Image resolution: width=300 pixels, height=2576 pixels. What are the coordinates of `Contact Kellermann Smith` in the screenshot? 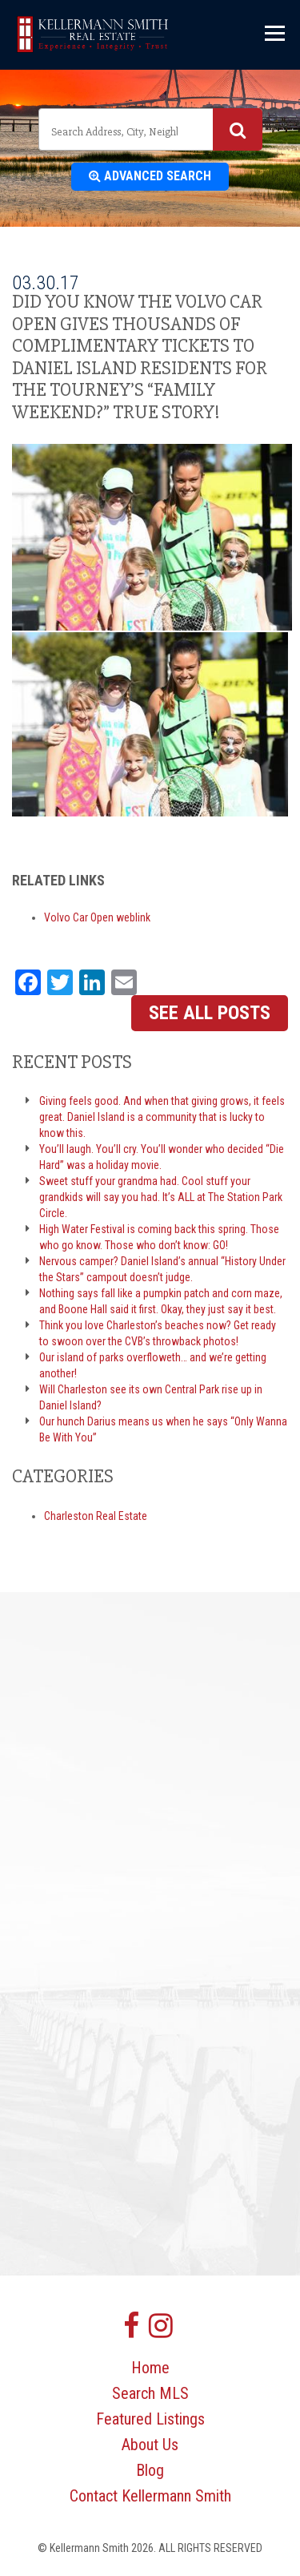 It's located at (150, 2496).